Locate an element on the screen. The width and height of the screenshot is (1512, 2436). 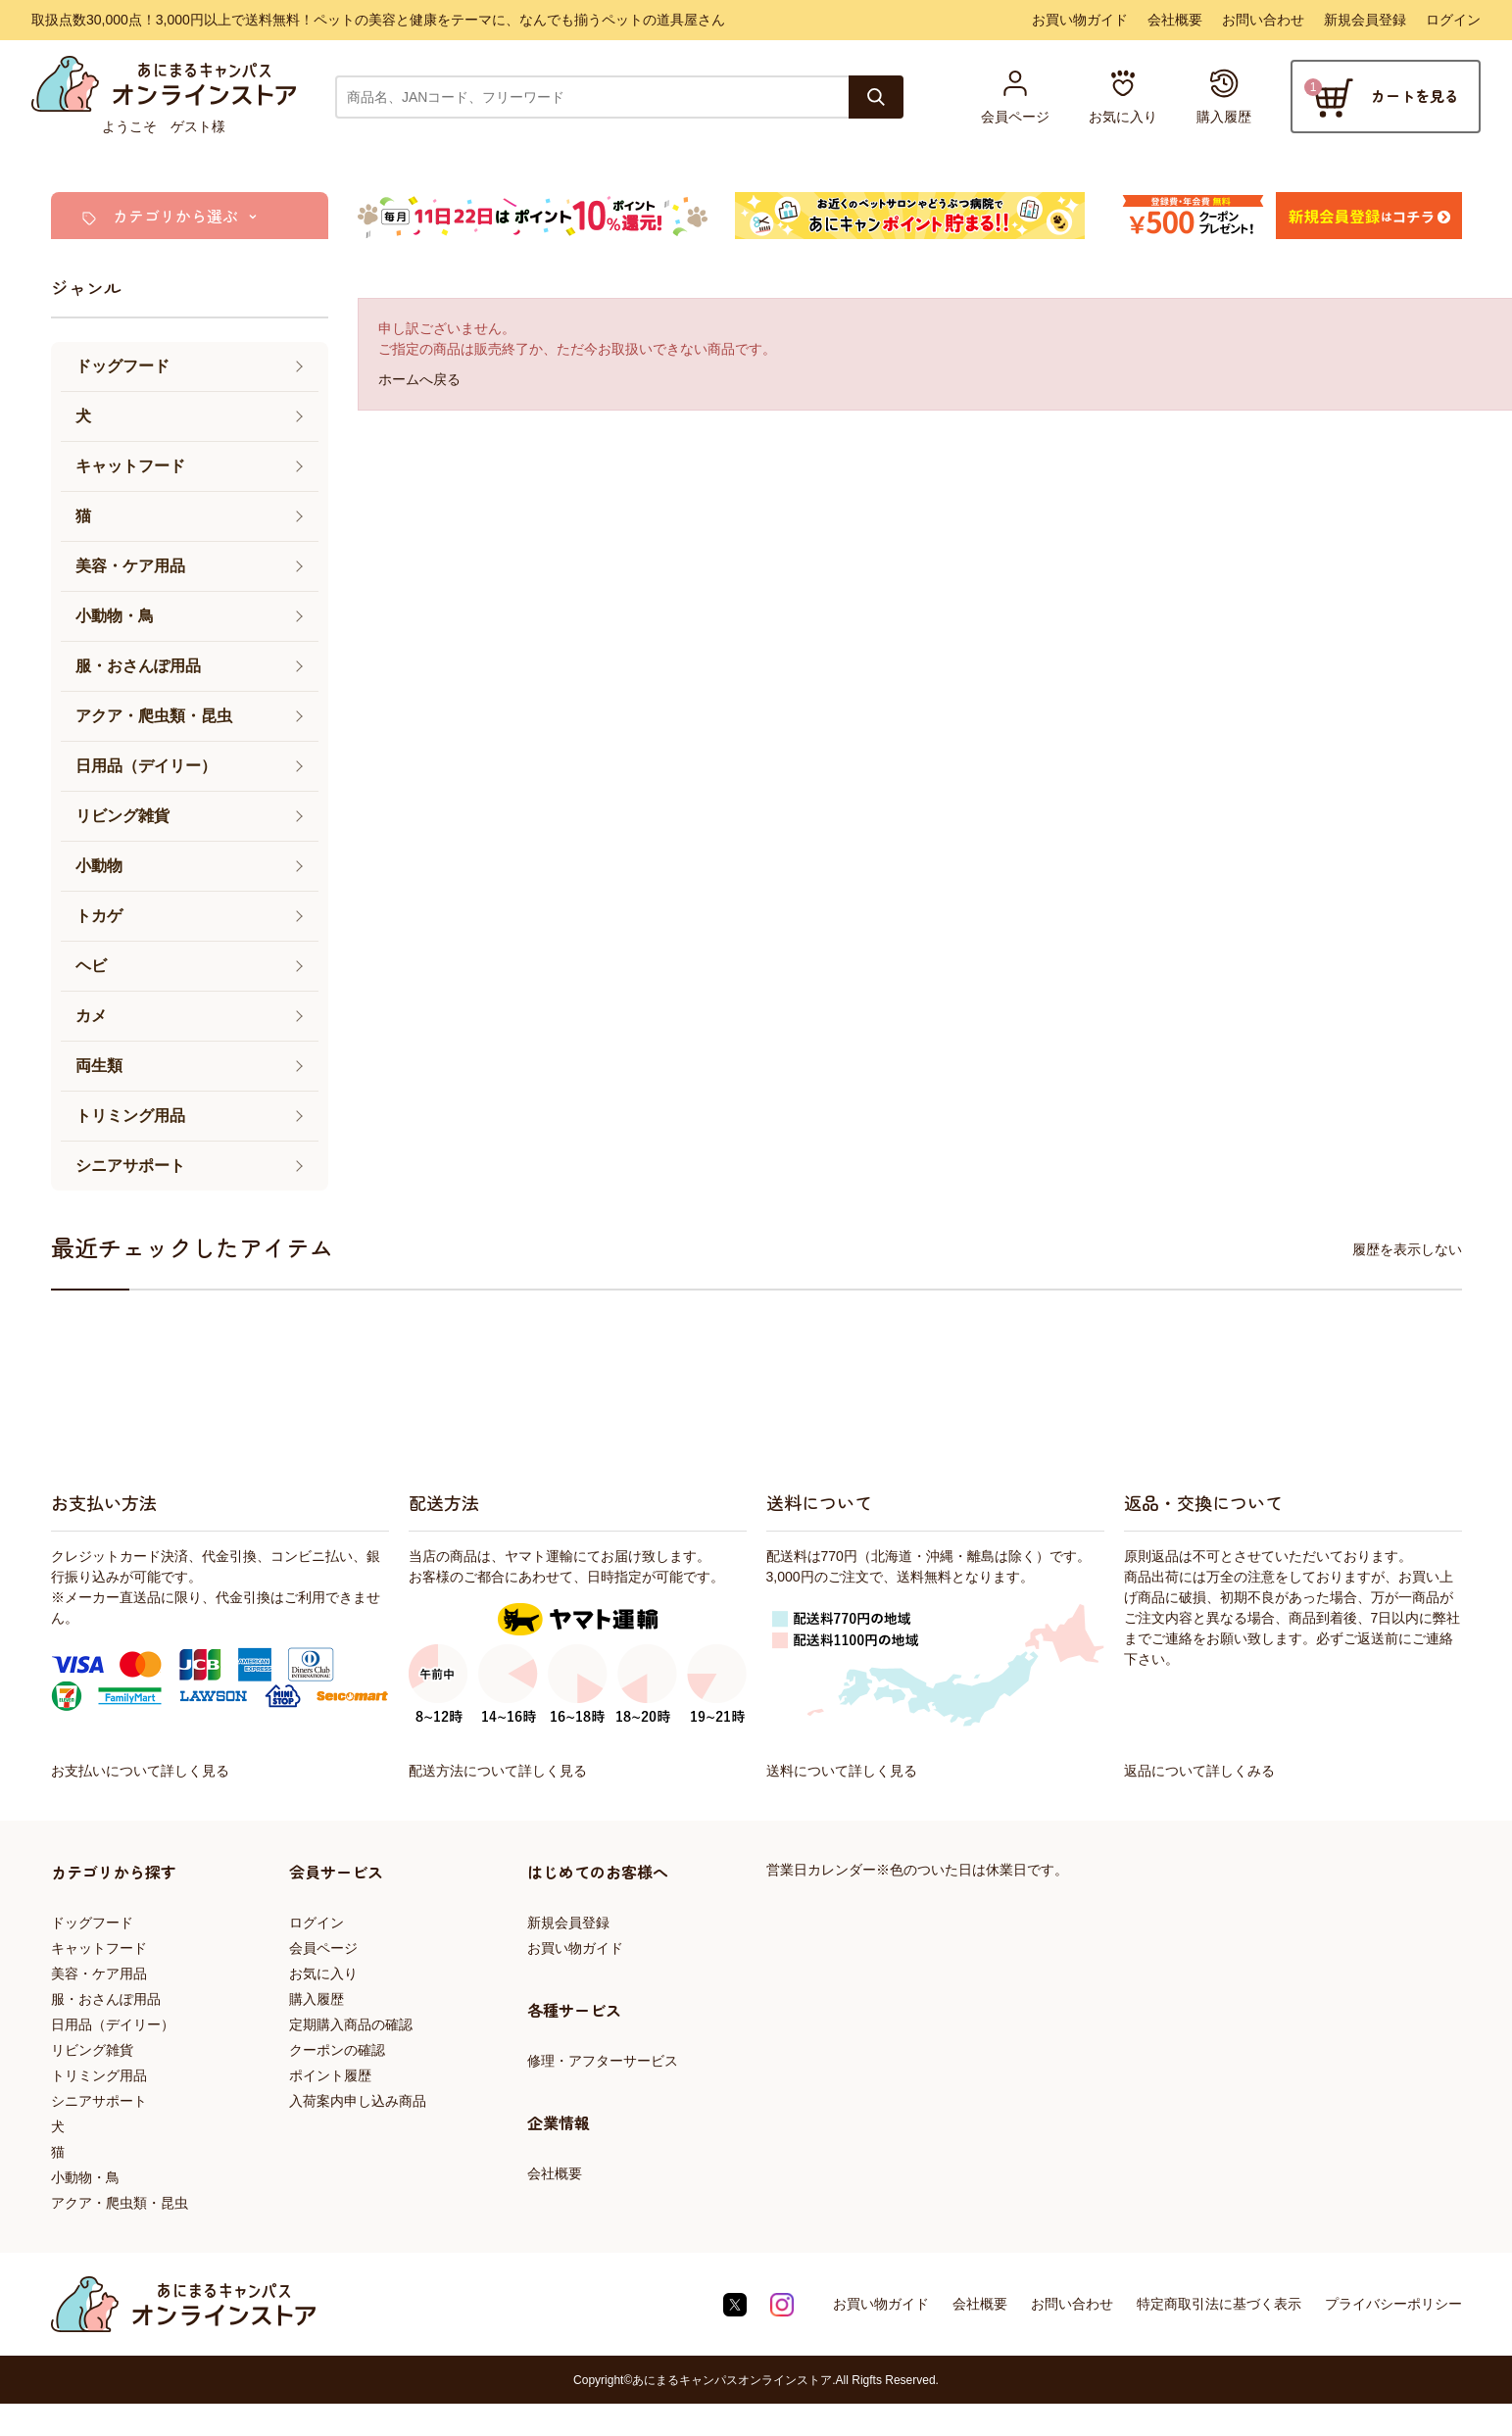
お問い合わせ is located at coordinates (1263, 19).